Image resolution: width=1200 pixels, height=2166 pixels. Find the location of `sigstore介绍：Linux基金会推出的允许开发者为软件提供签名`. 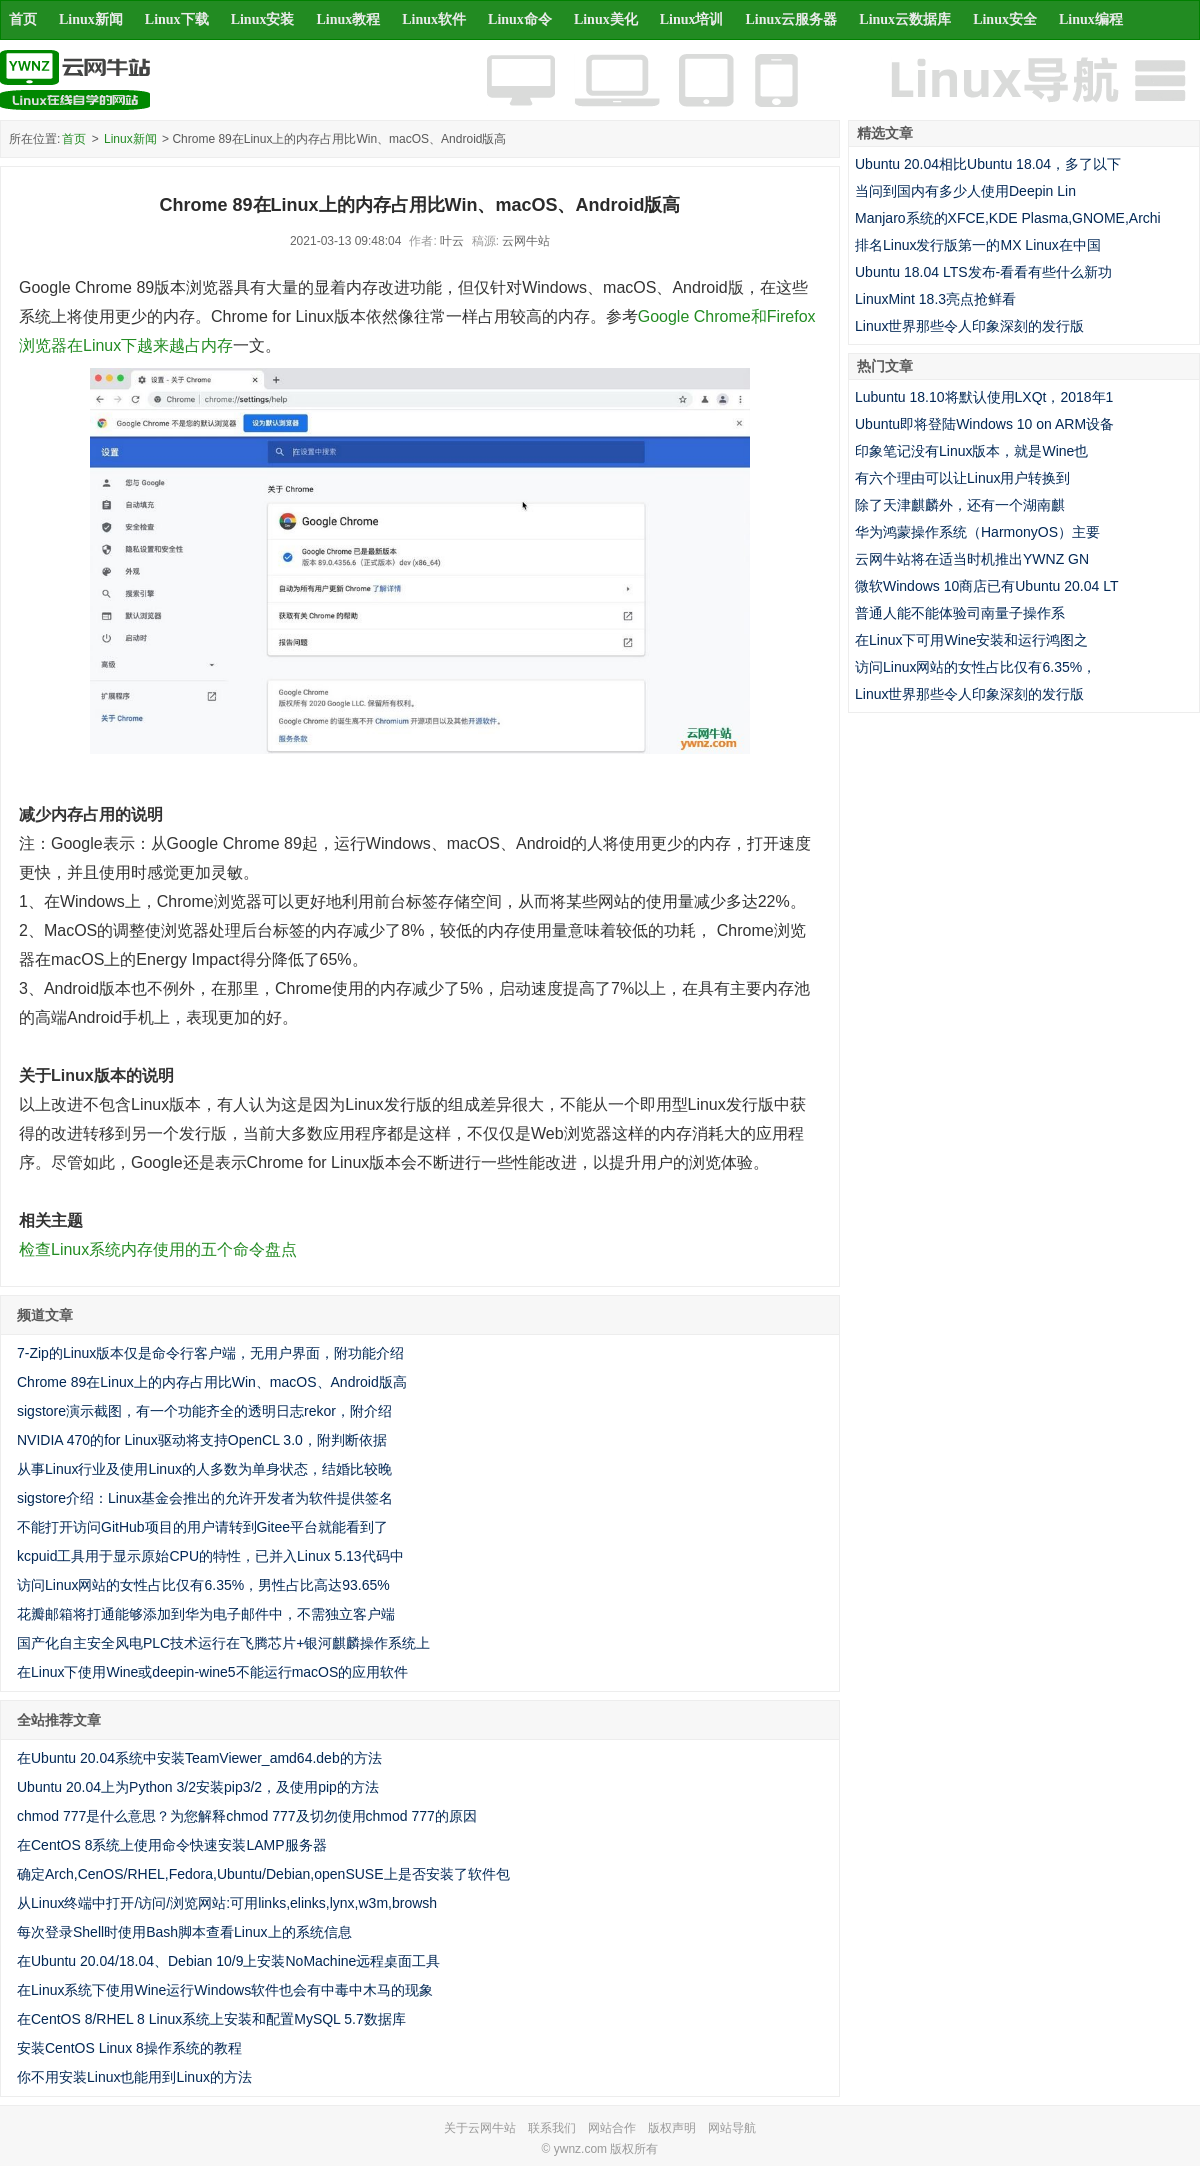

sigstore介绍：Linux基金会推出的允许开发者为软件提供签名 is located at coordinates (205, 1498).